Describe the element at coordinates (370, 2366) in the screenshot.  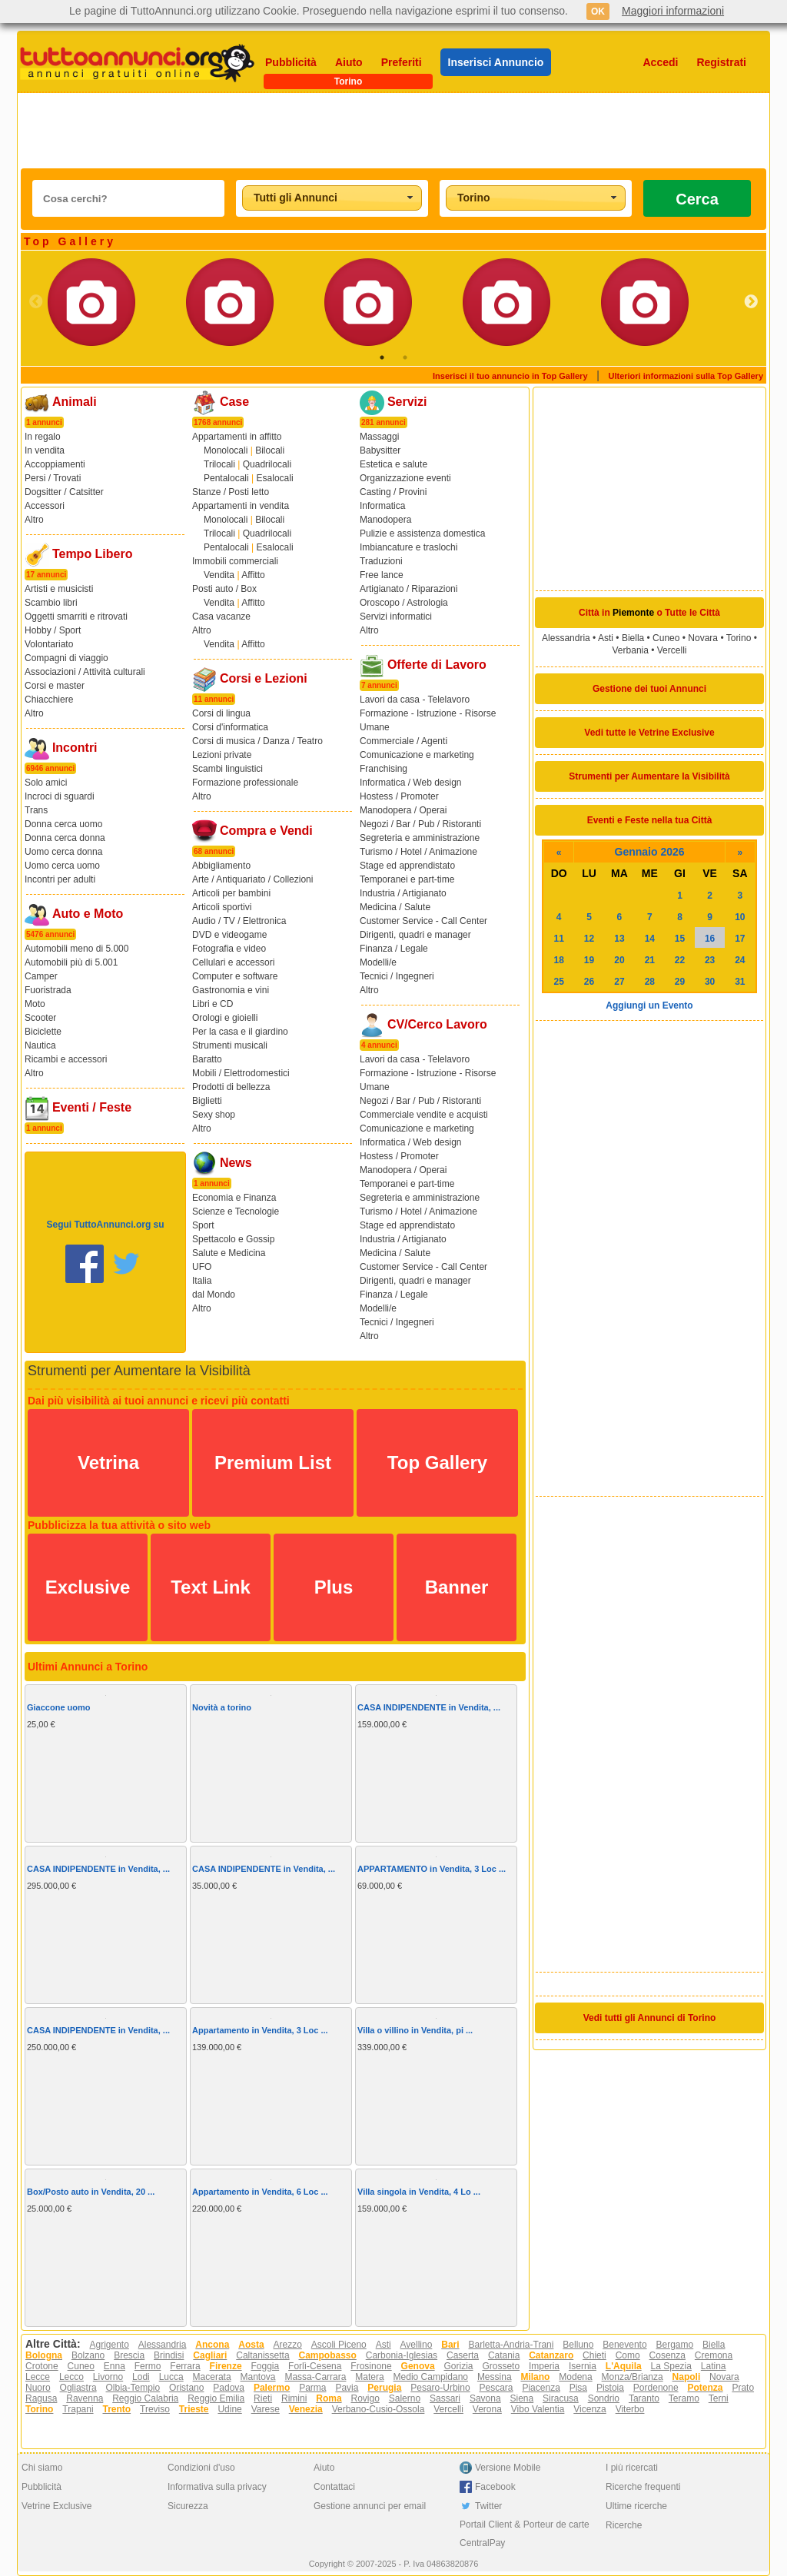
I see `Frosinone` at that location.